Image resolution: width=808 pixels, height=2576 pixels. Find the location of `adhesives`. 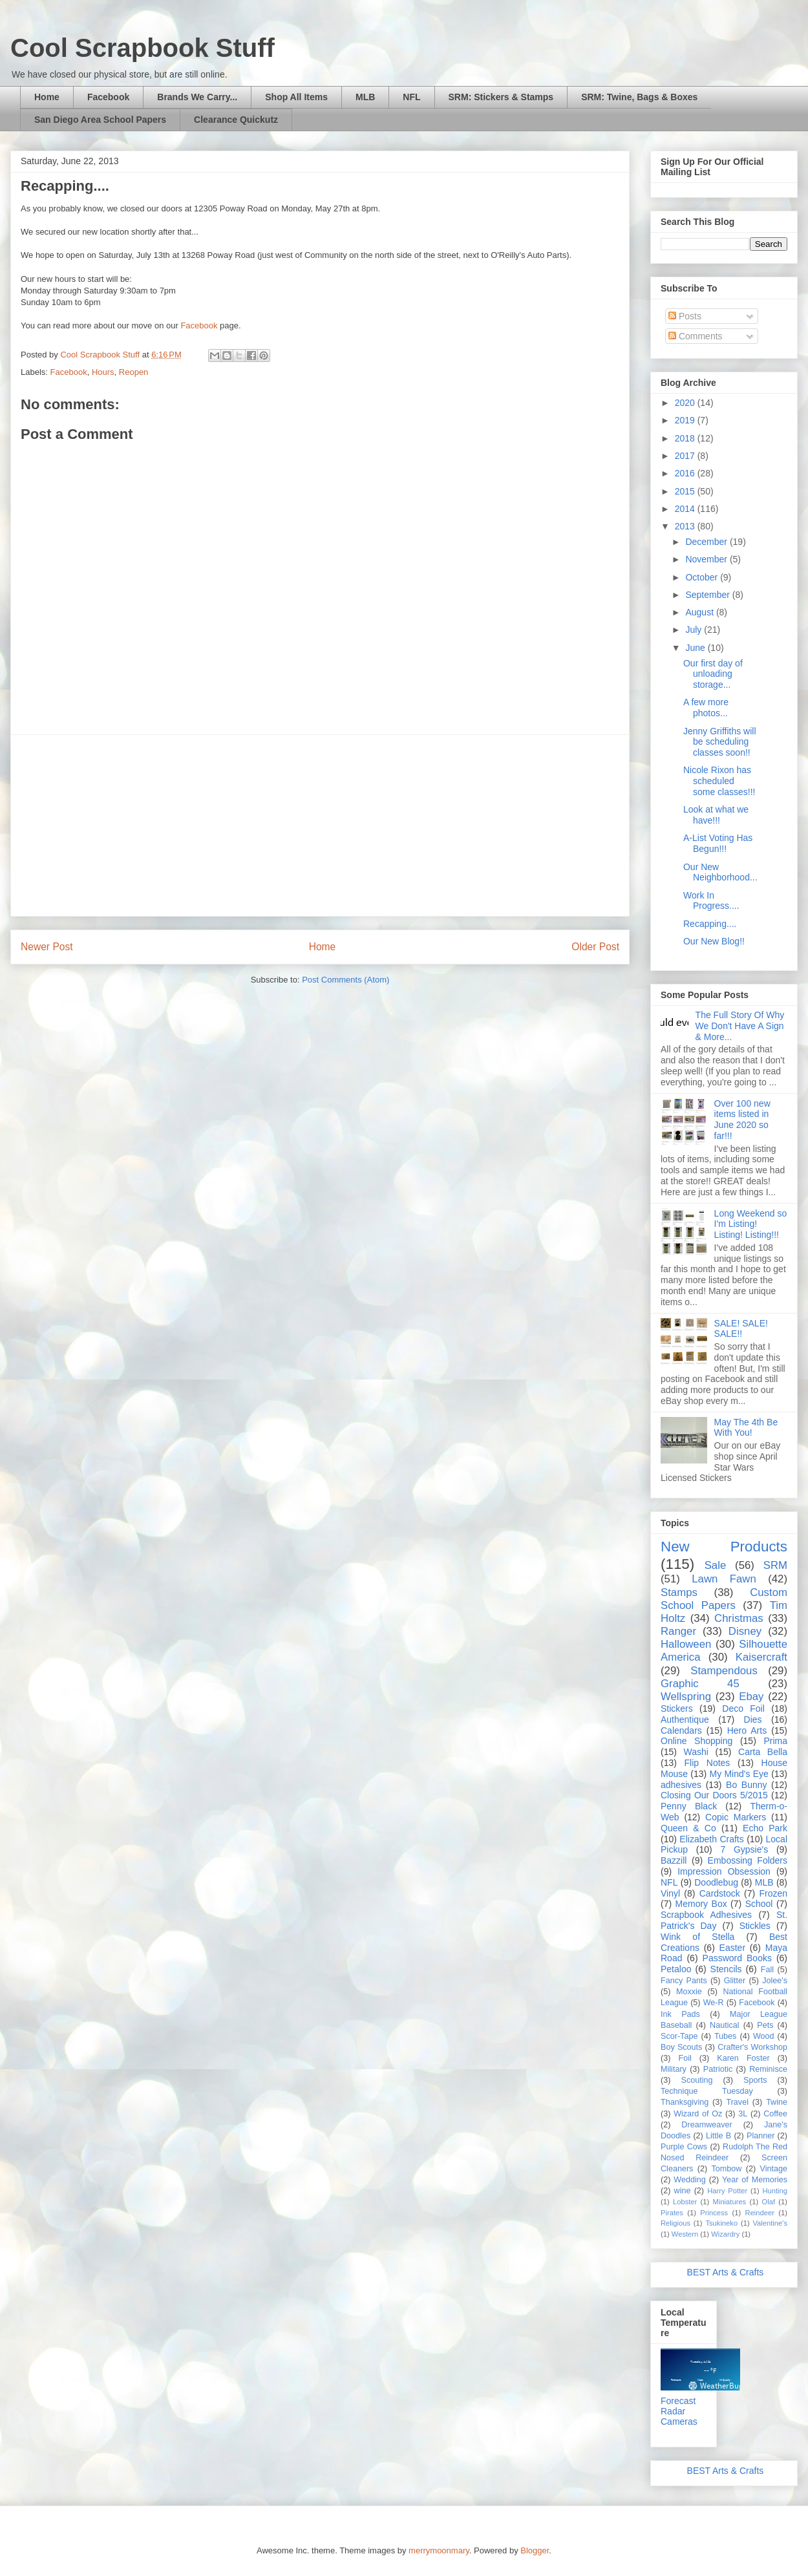

adhesives is located at coordinates (681, 1785).